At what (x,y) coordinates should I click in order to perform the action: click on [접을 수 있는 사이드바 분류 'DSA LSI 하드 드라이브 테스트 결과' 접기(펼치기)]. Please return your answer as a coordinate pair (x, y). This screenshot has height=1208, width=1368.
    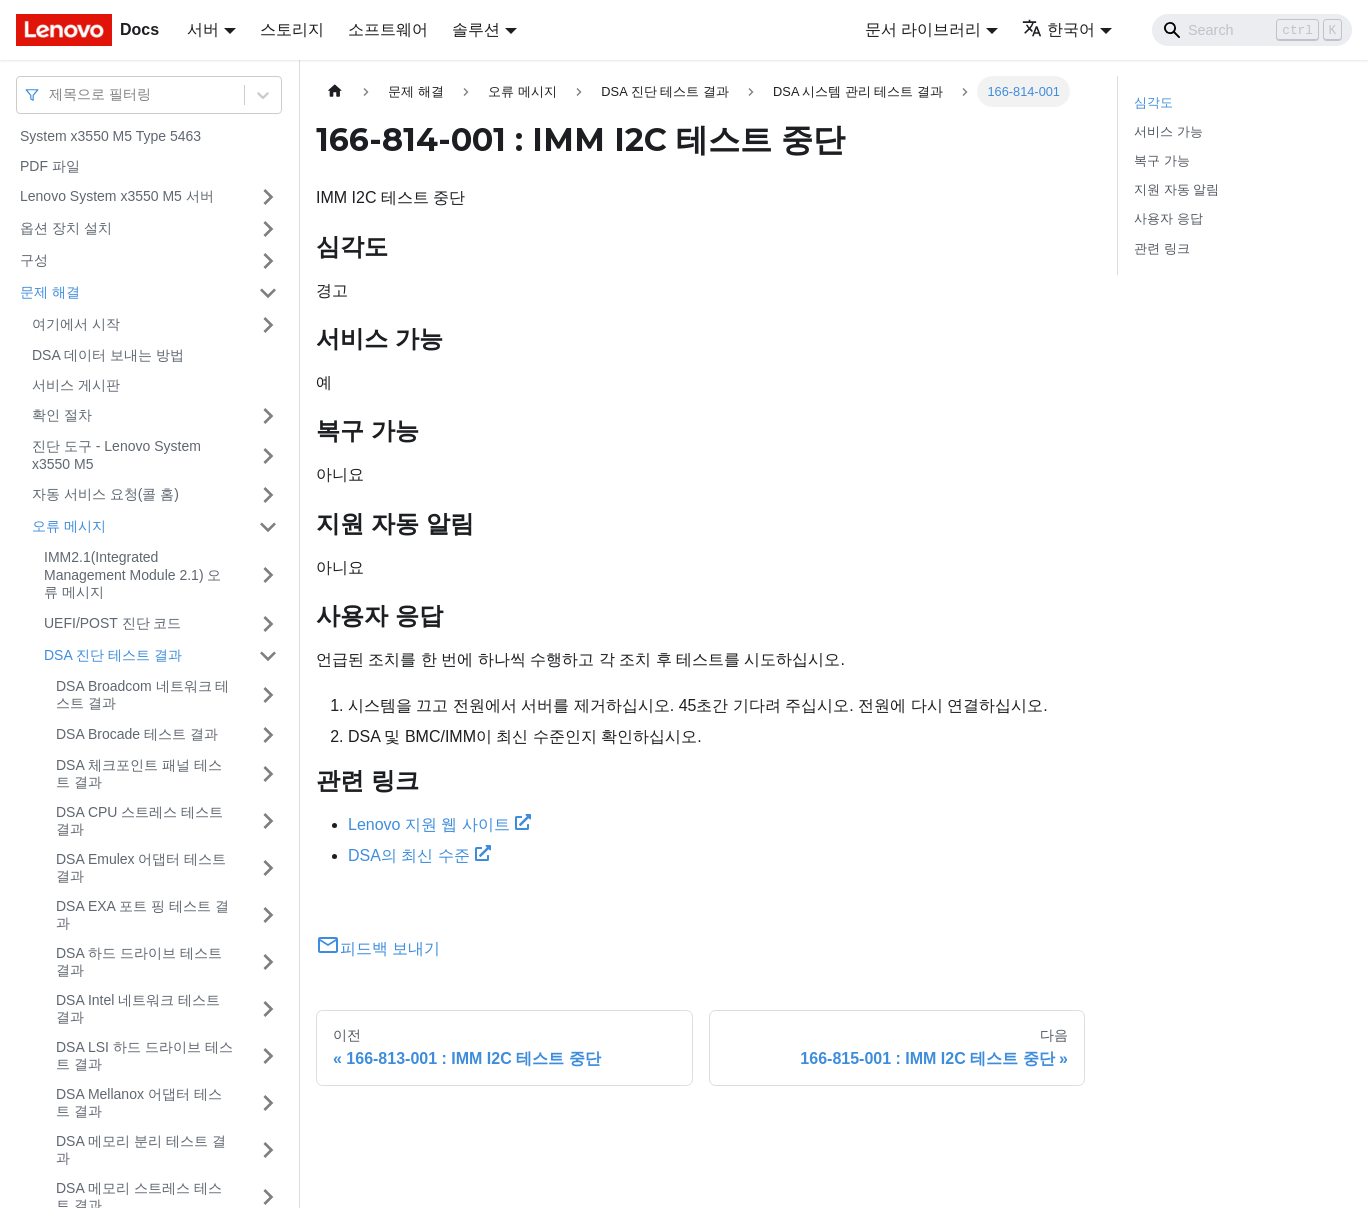
    Looking at the image, I should click on (268, 1056).